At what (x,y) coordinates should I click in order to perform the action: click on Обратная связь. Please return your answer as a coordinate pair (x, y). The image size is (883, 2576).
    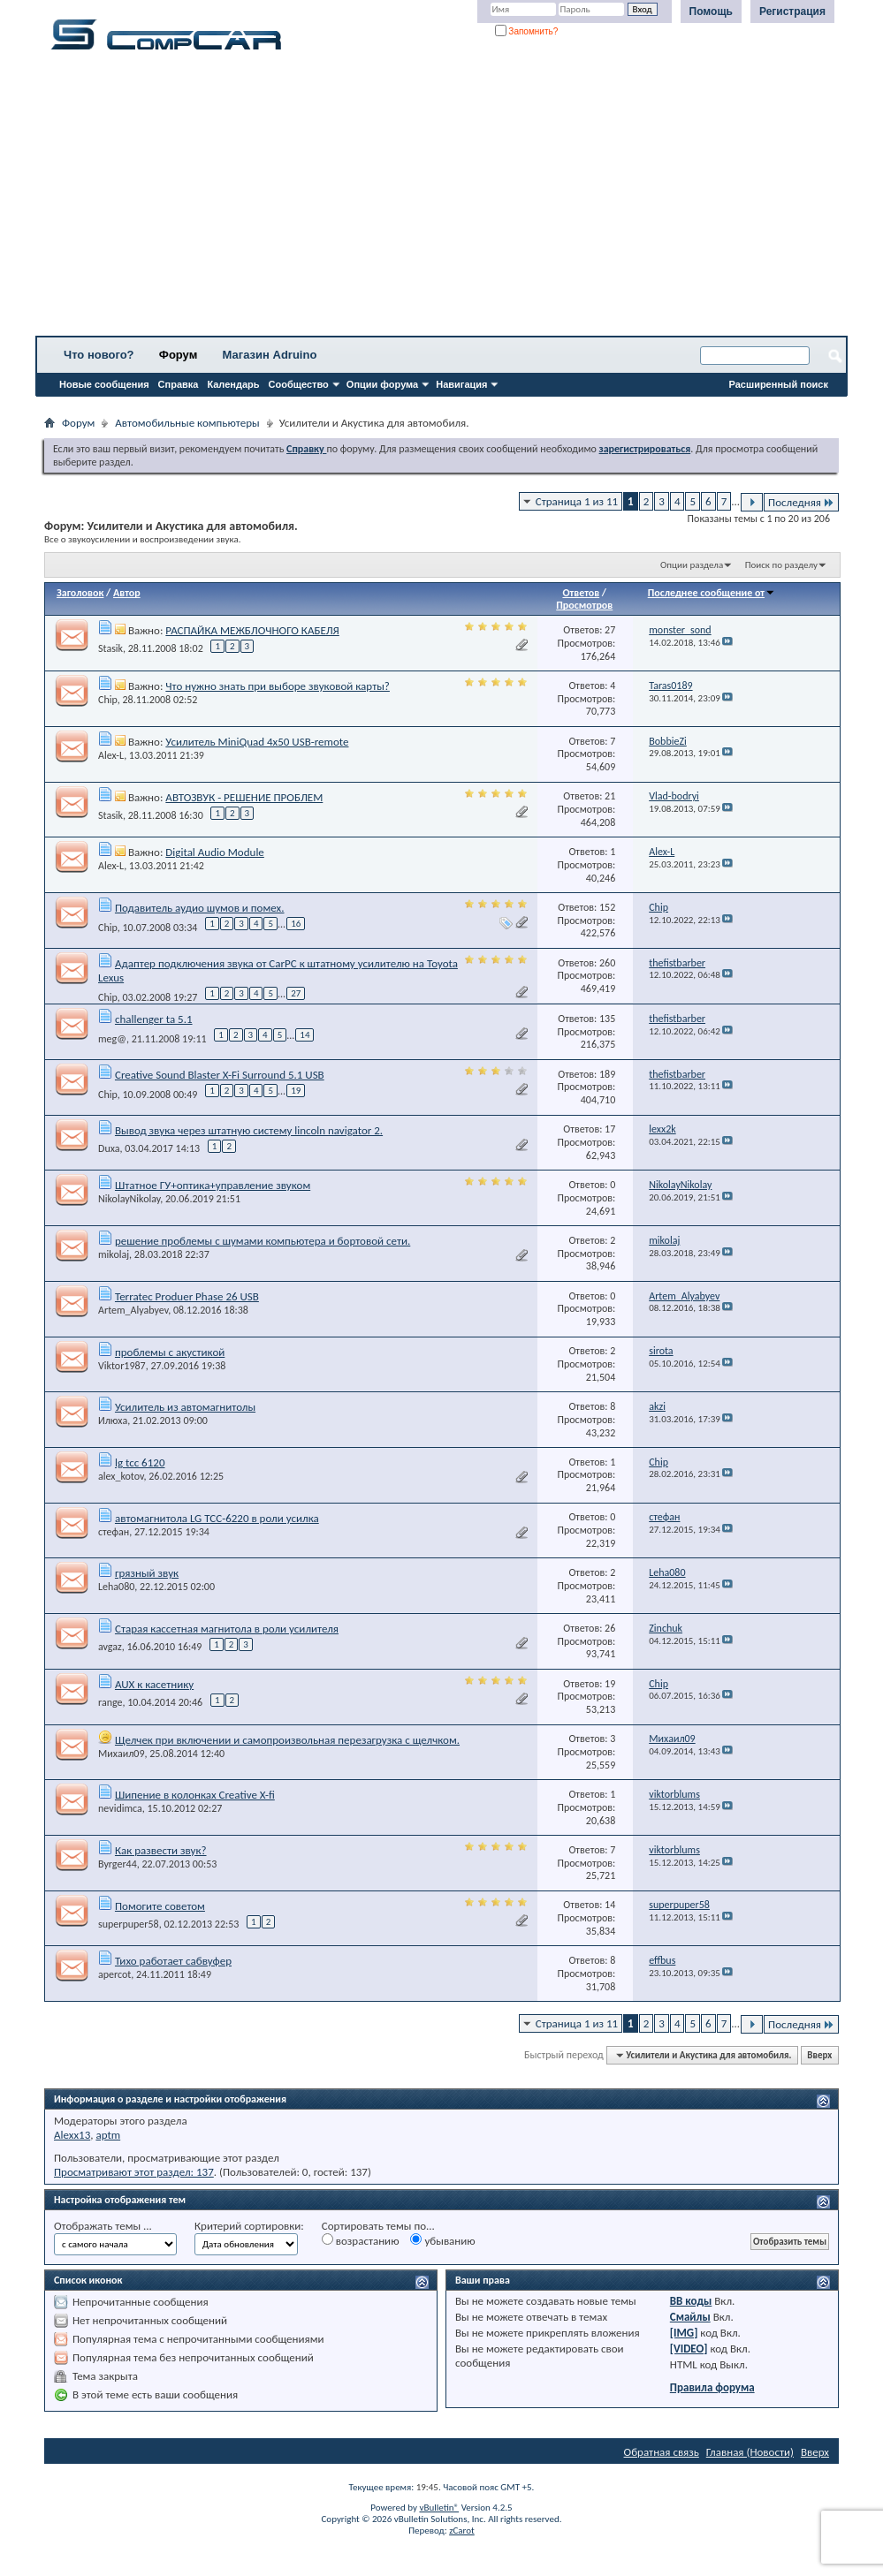
    Looking at the image, I should click on (661, 2452).